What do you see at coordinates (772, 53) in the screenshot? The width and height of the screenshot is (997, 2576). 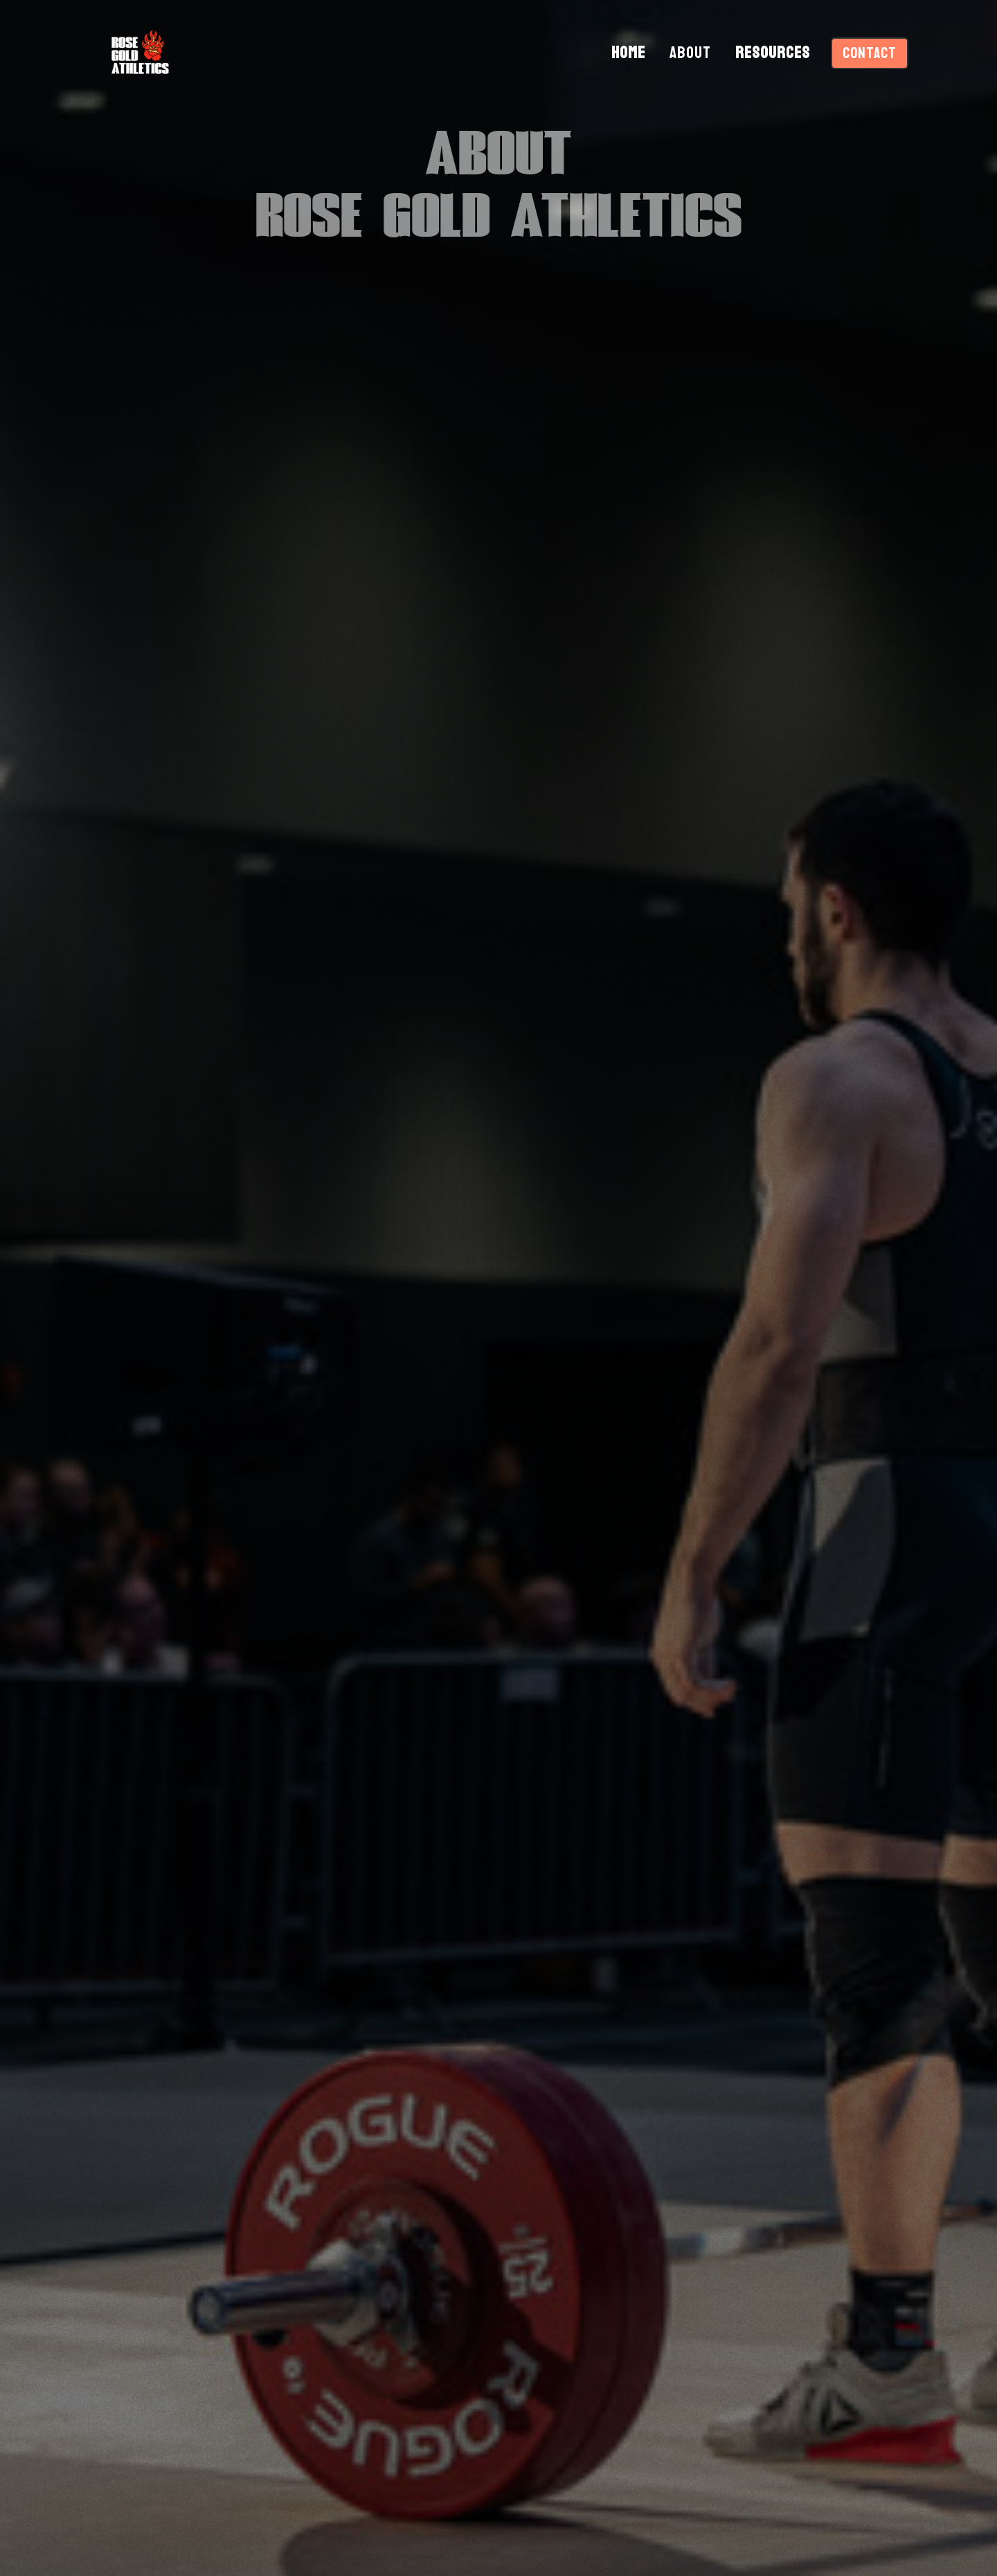 I see `RESOURCES` at bounding box center [772, 53].